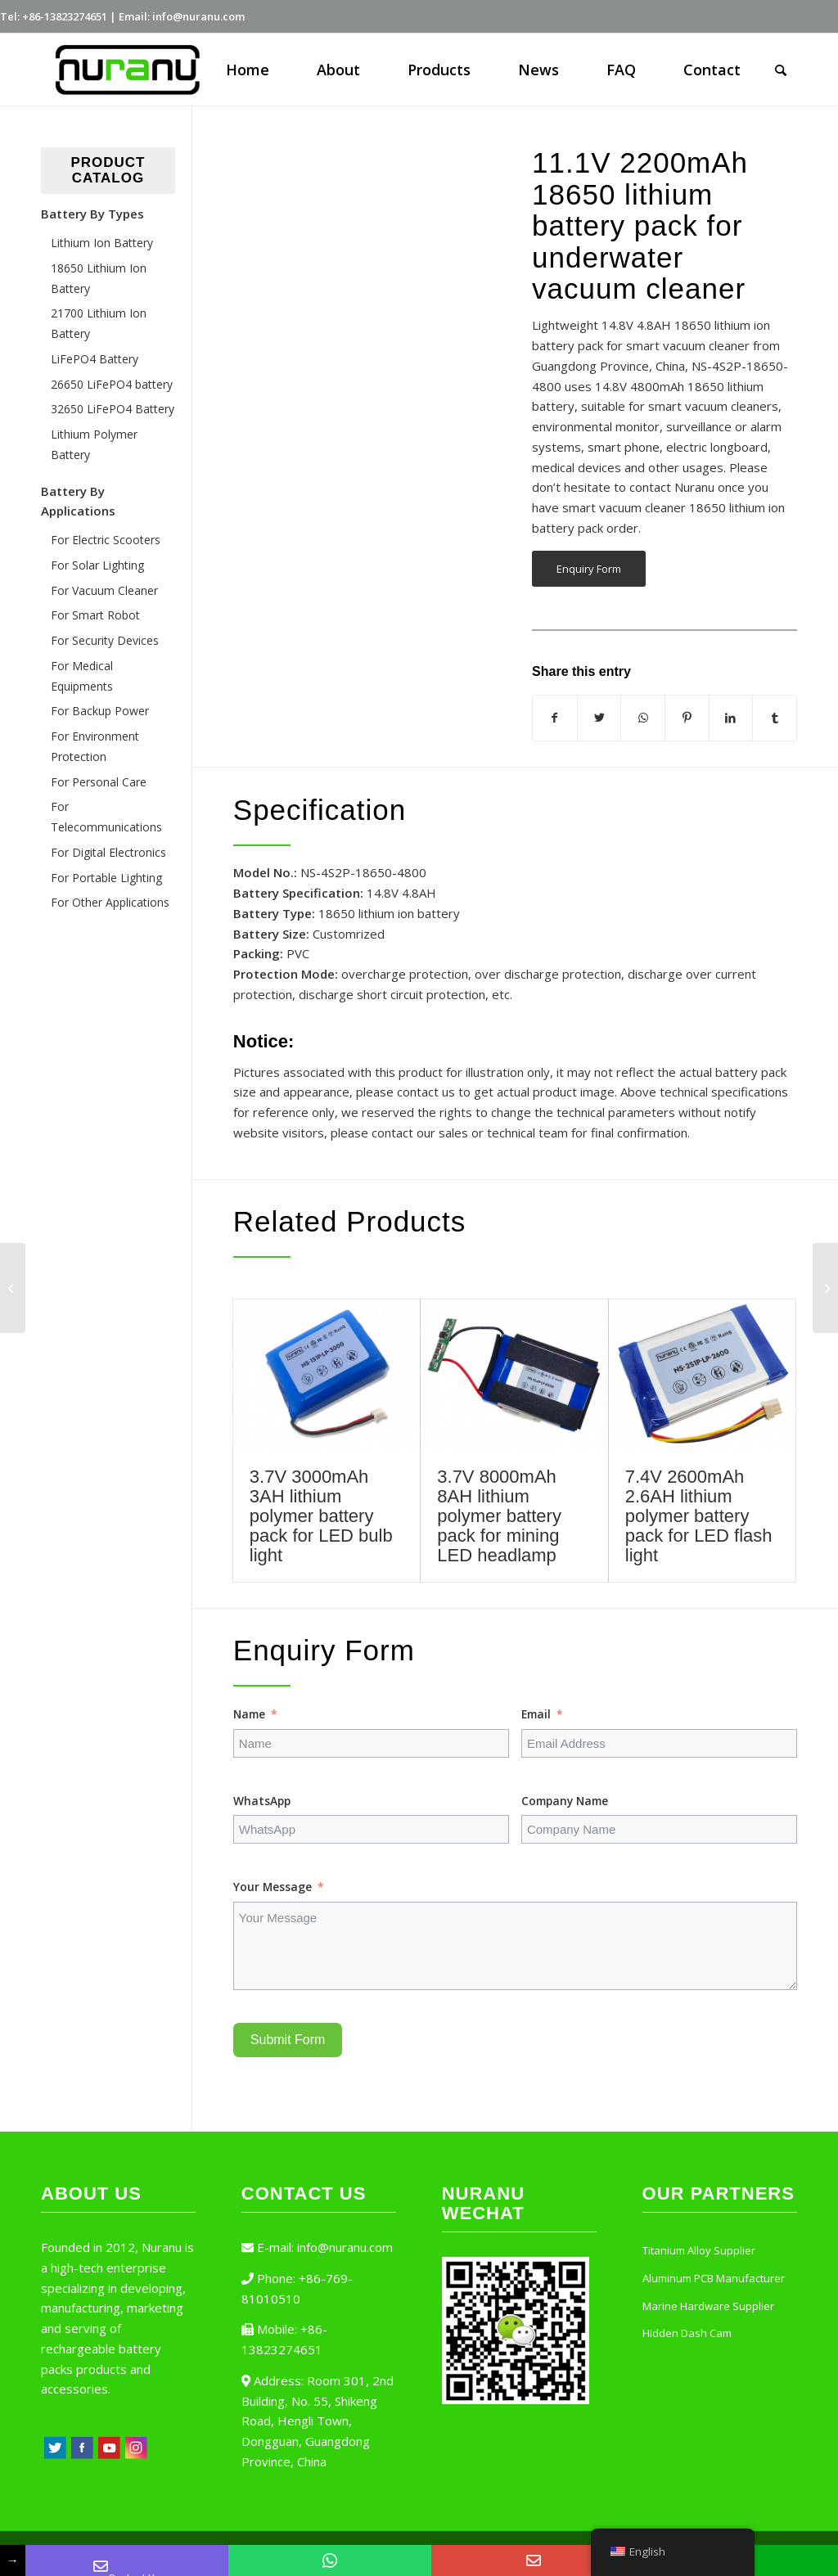 The height and width of the screenshot is (2576, 838). Describe the element at coordinates (95, 615) in the screenshot. I see `For Smart Robot` at that location.